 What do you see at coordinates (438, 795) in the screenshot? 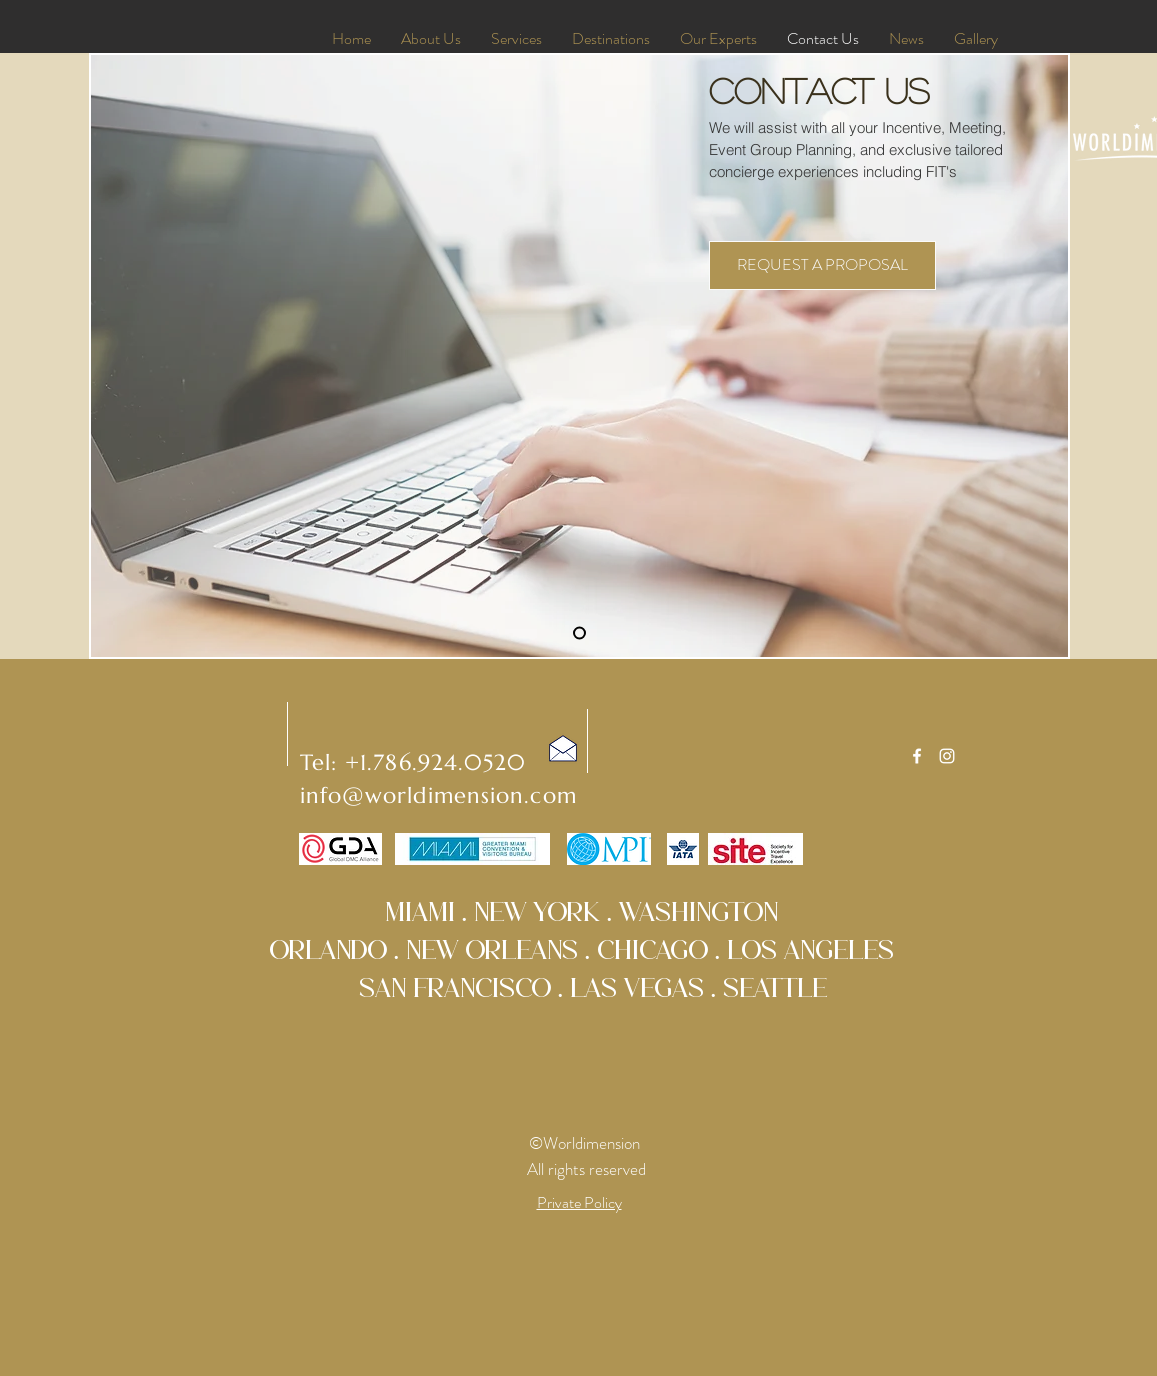
I see `info@worldimension.com` at bounding box center [438, 795].